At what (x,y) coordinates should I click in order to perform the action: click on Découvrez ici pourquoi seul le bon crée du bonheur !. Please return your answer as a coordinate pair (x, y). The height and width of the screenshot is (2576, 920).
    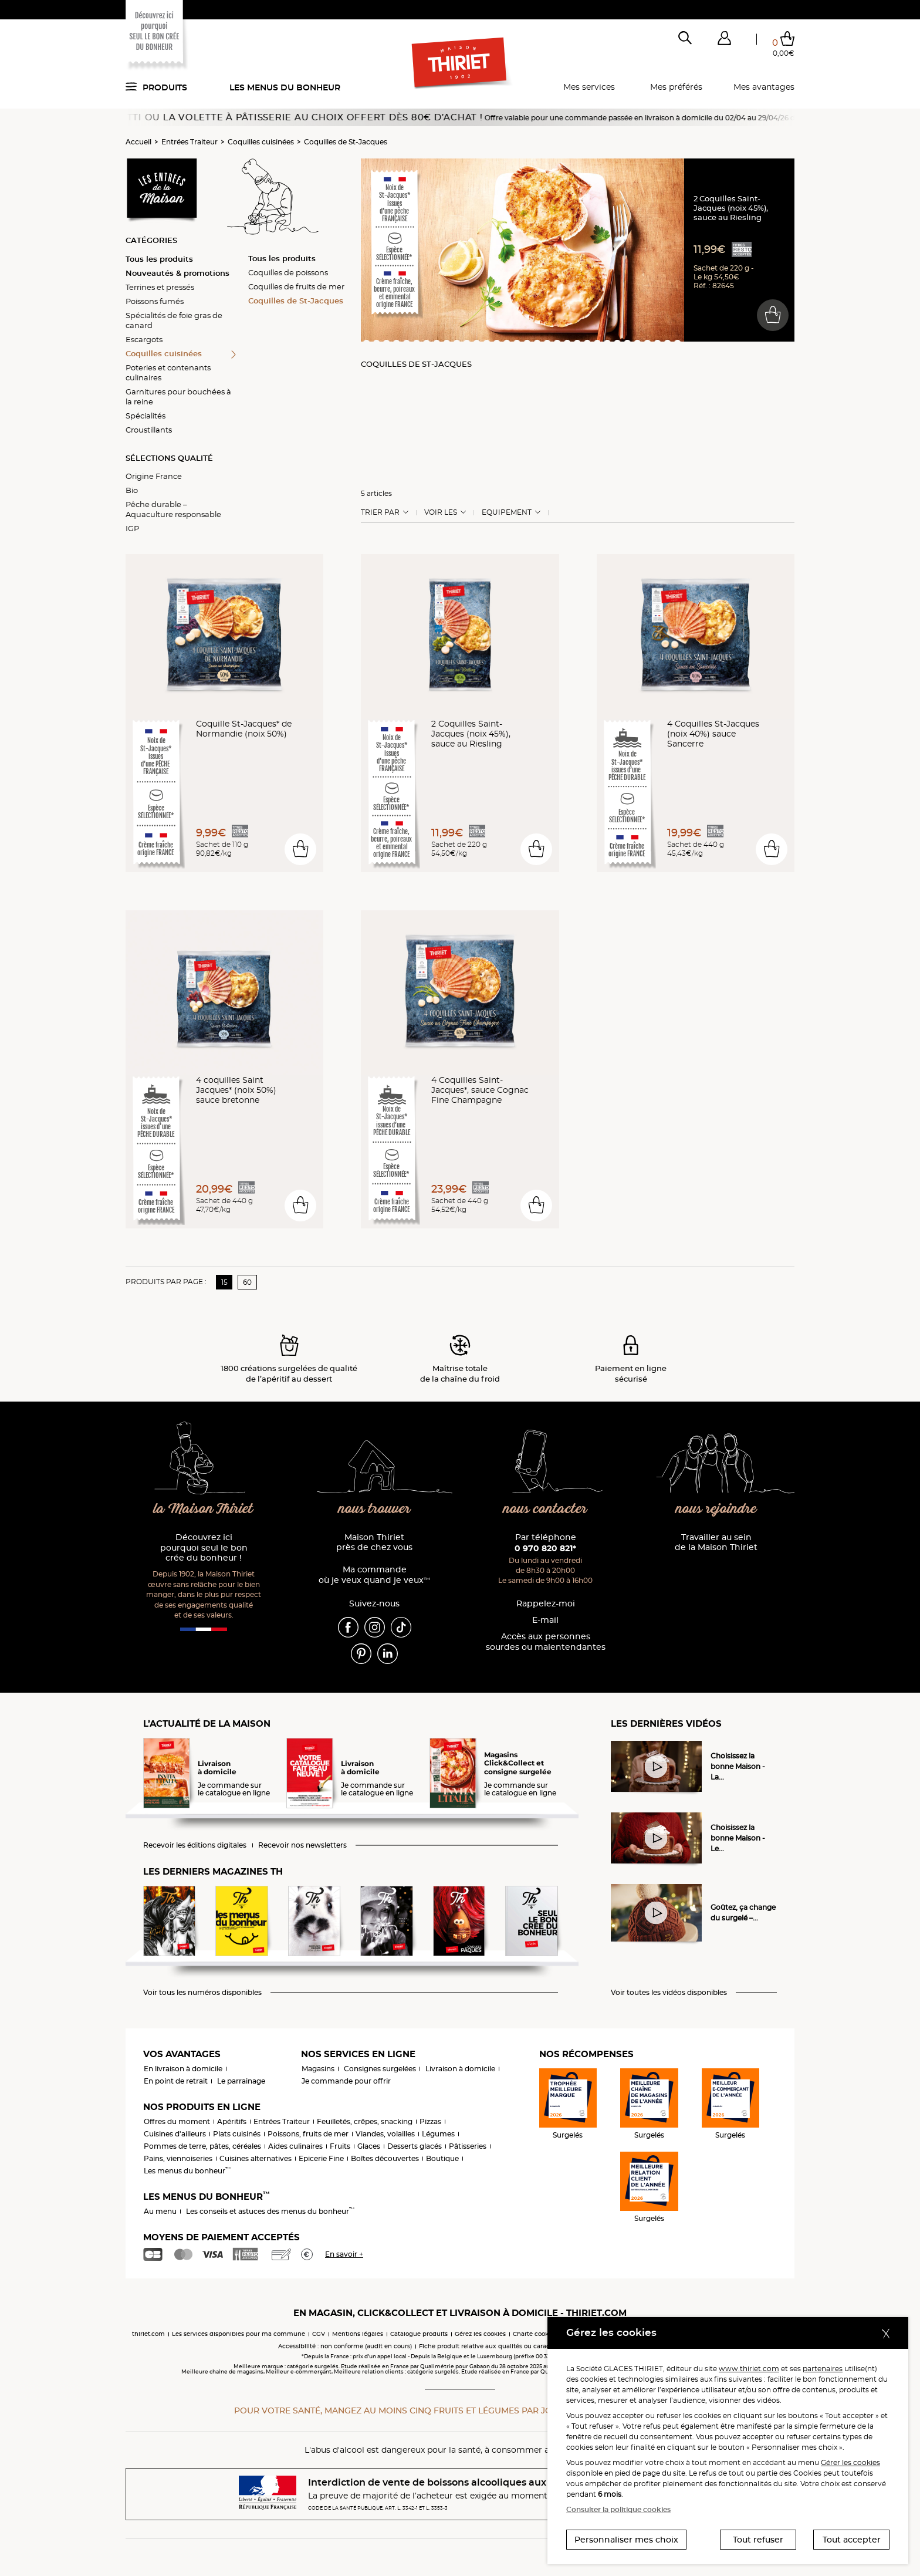
    Looking at the image, I should click on (204, 1548).